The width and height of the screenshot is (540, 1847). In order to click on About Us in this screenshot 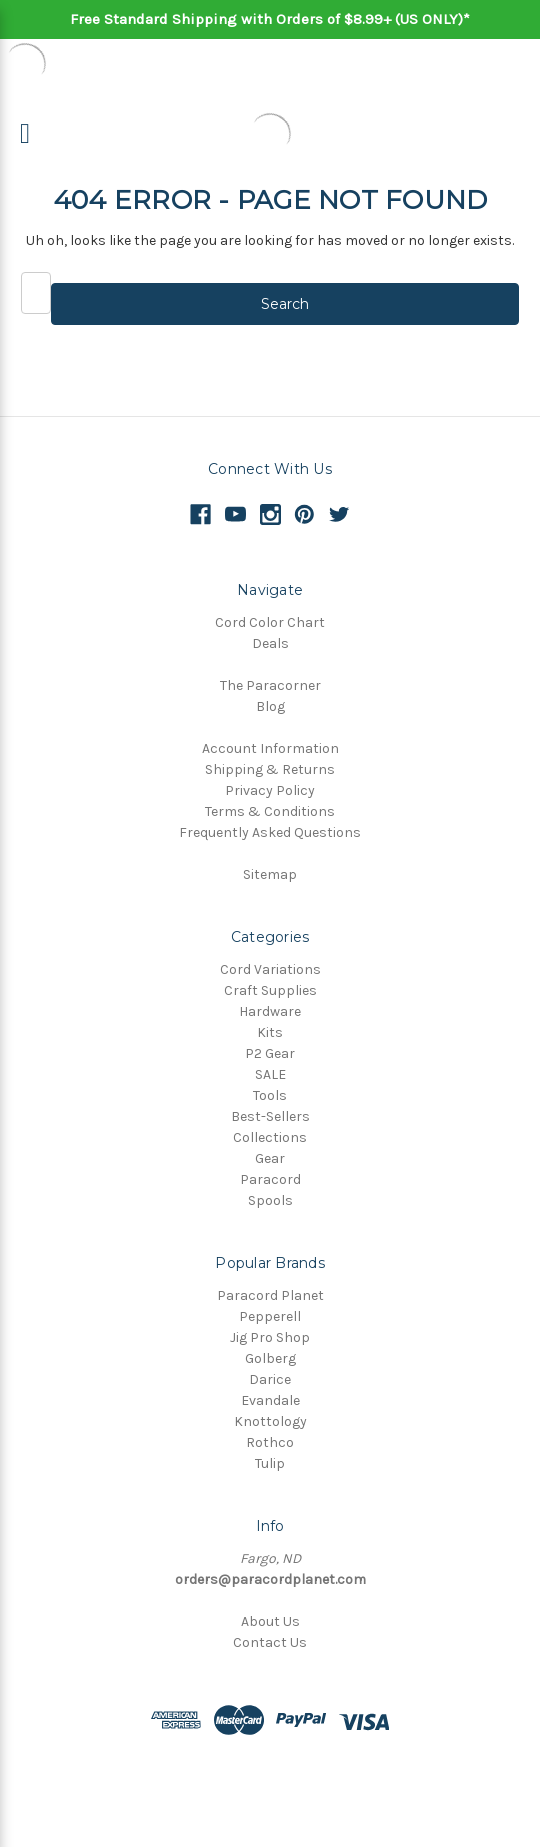, I will do `click(270, 1621)`.